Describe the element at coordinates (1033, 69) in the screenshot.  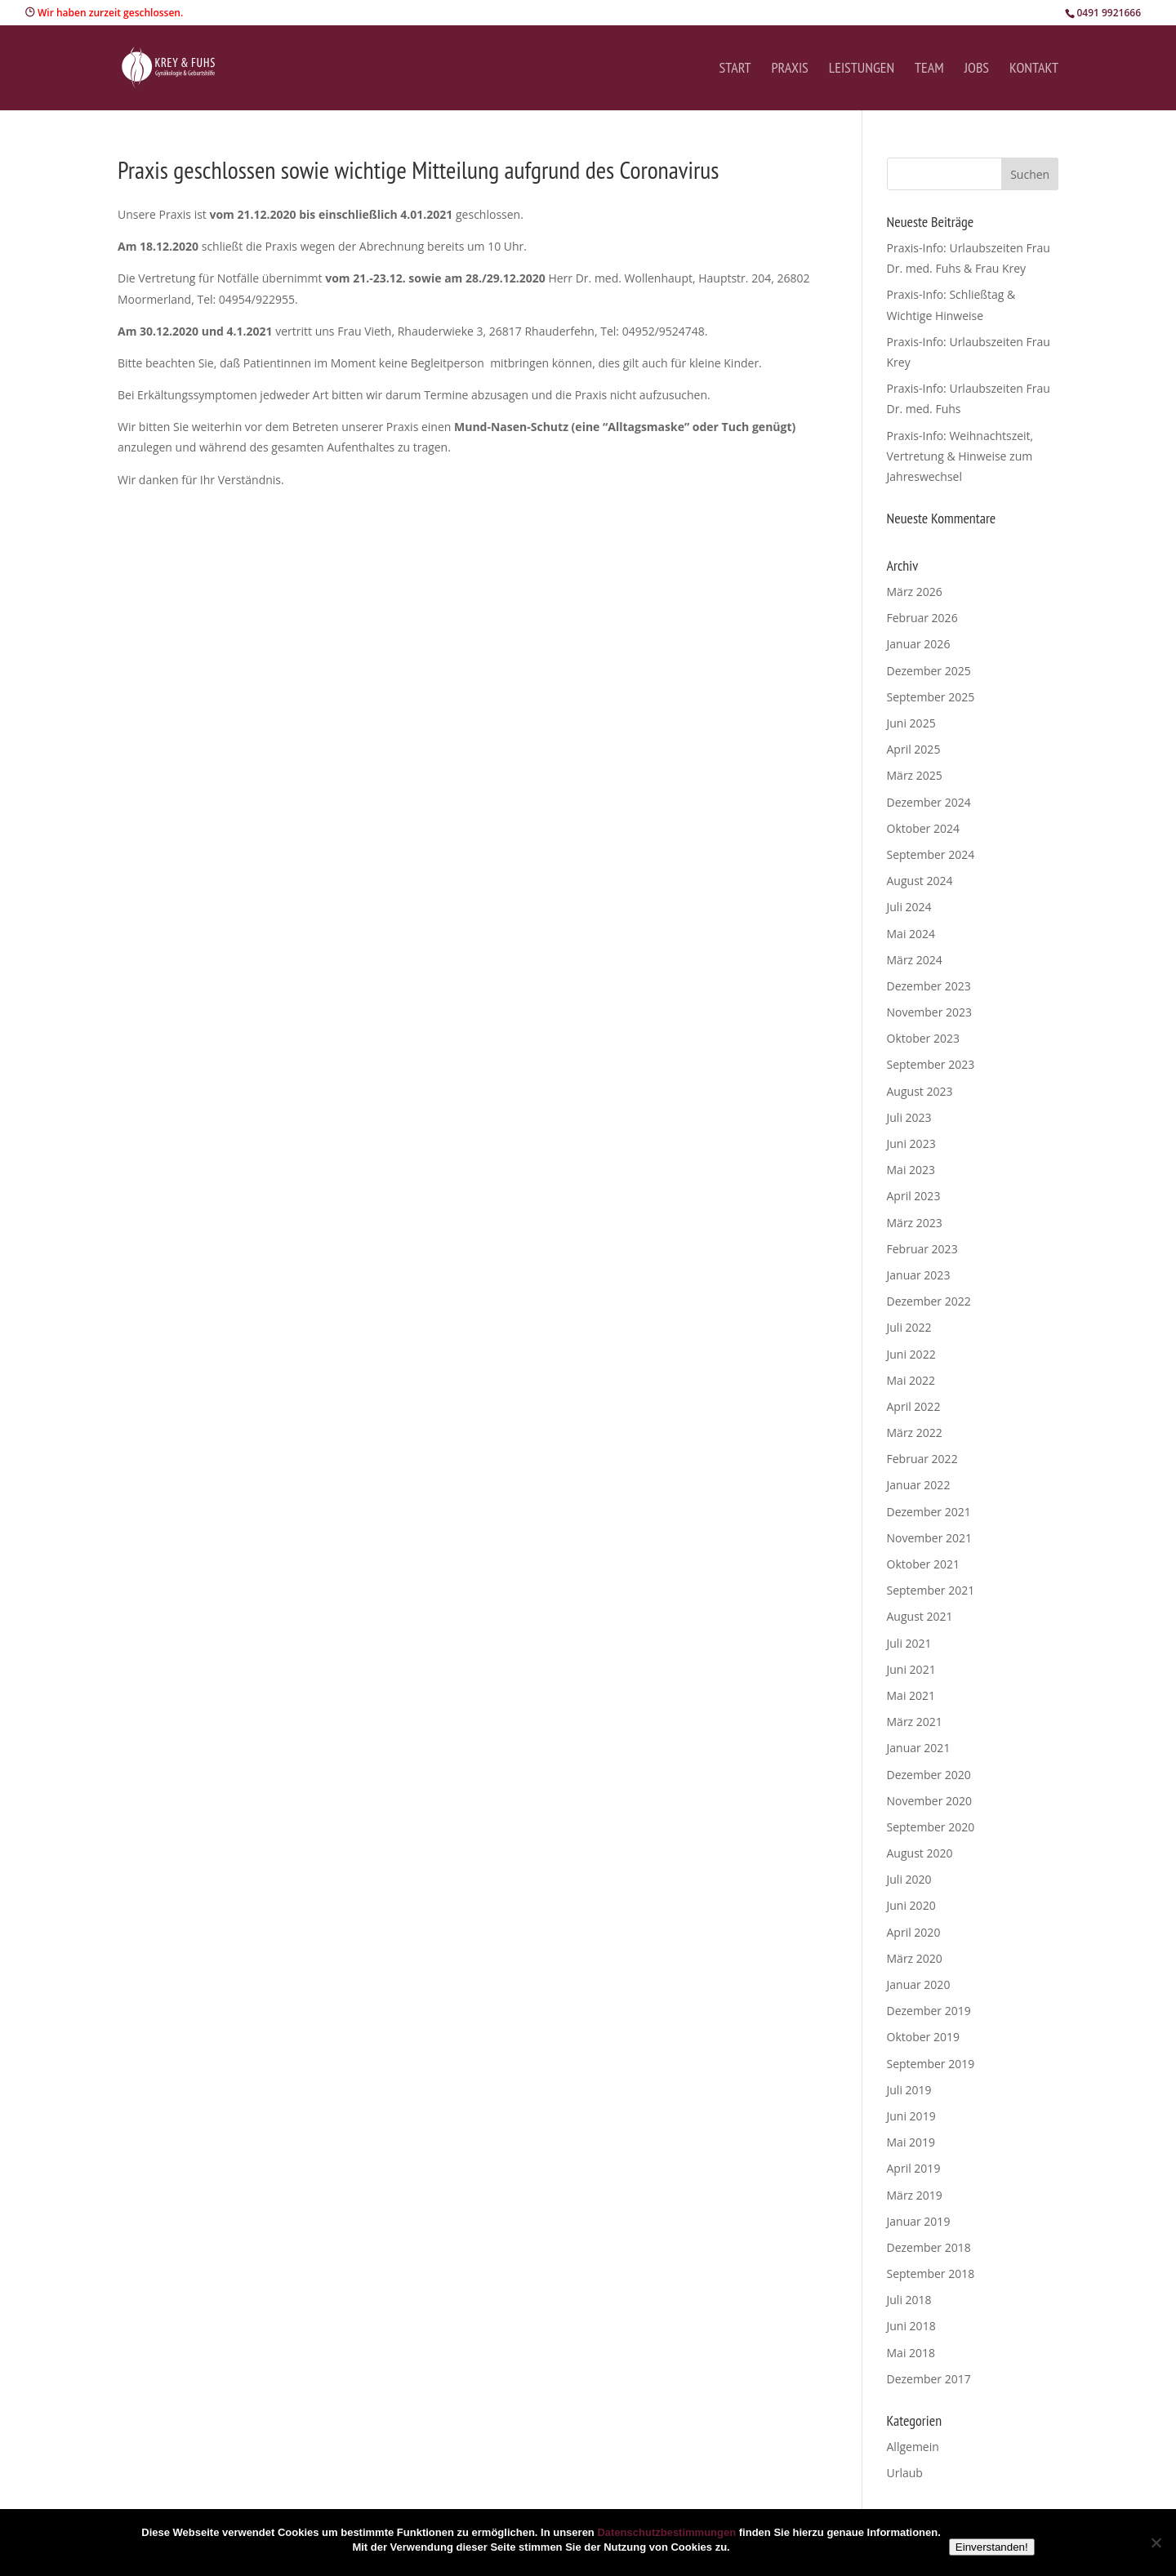
I see `Kontakt` at that location.